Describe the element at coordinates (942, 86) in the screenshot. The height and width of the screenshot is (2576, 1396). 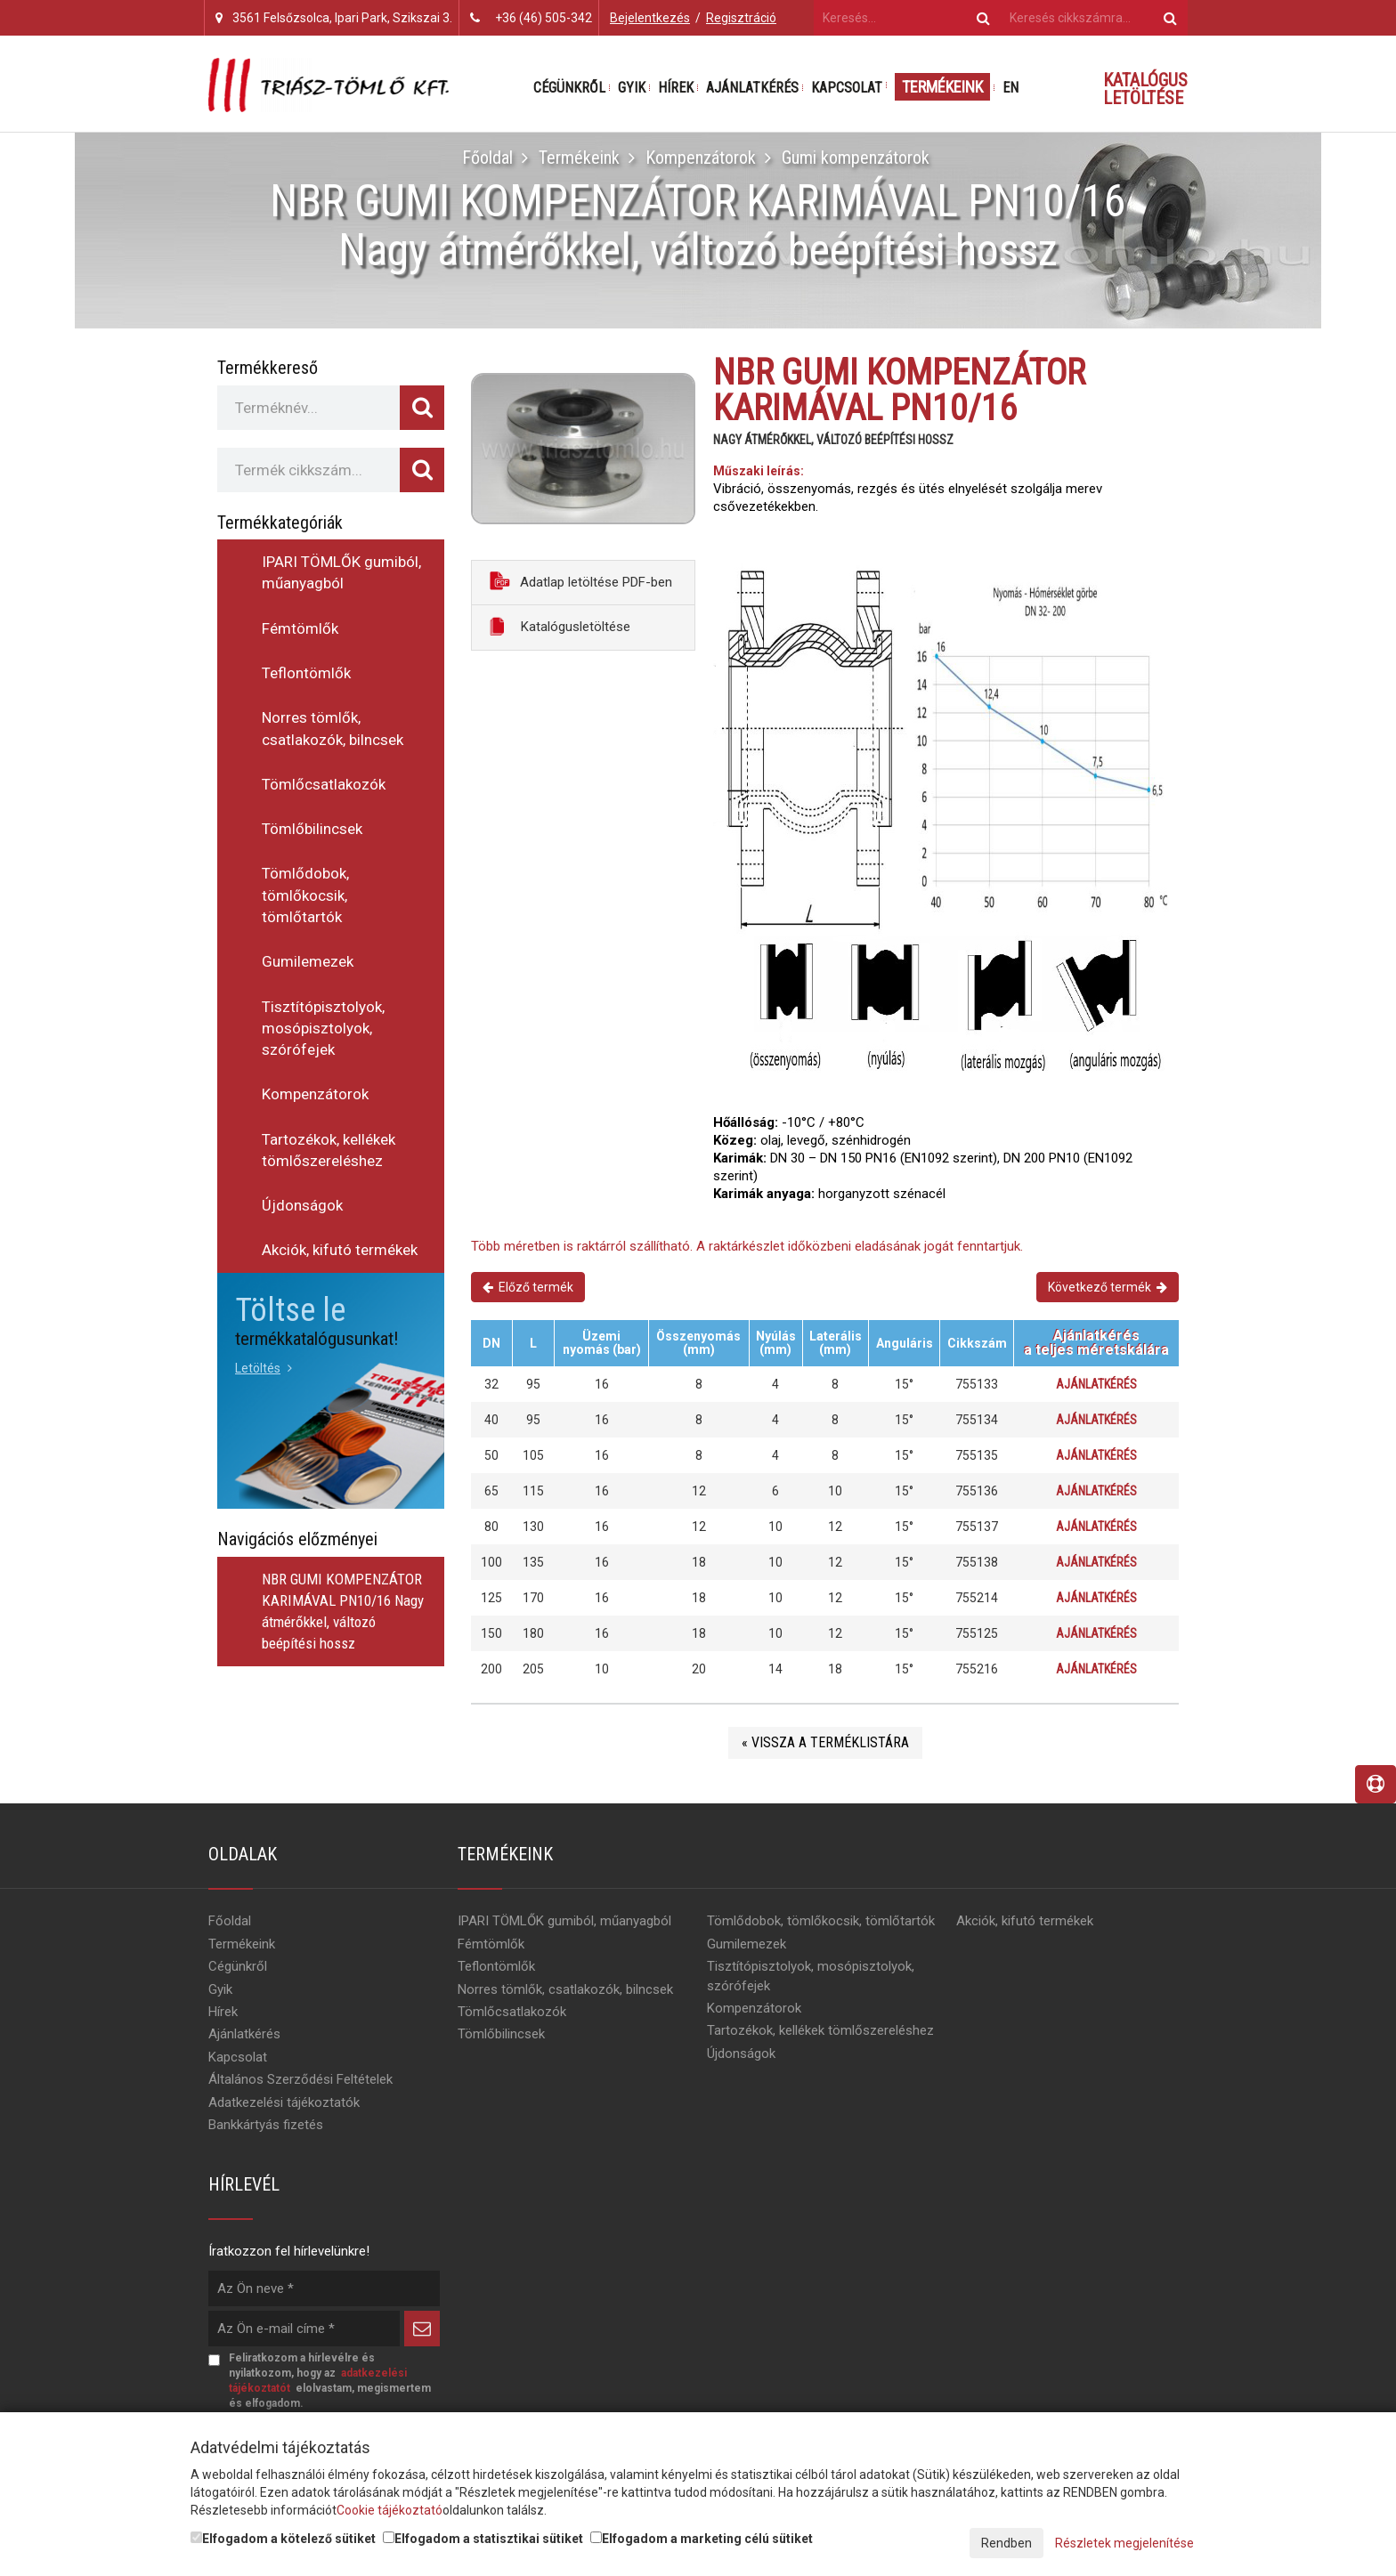
I see `Termékeink` at that location.